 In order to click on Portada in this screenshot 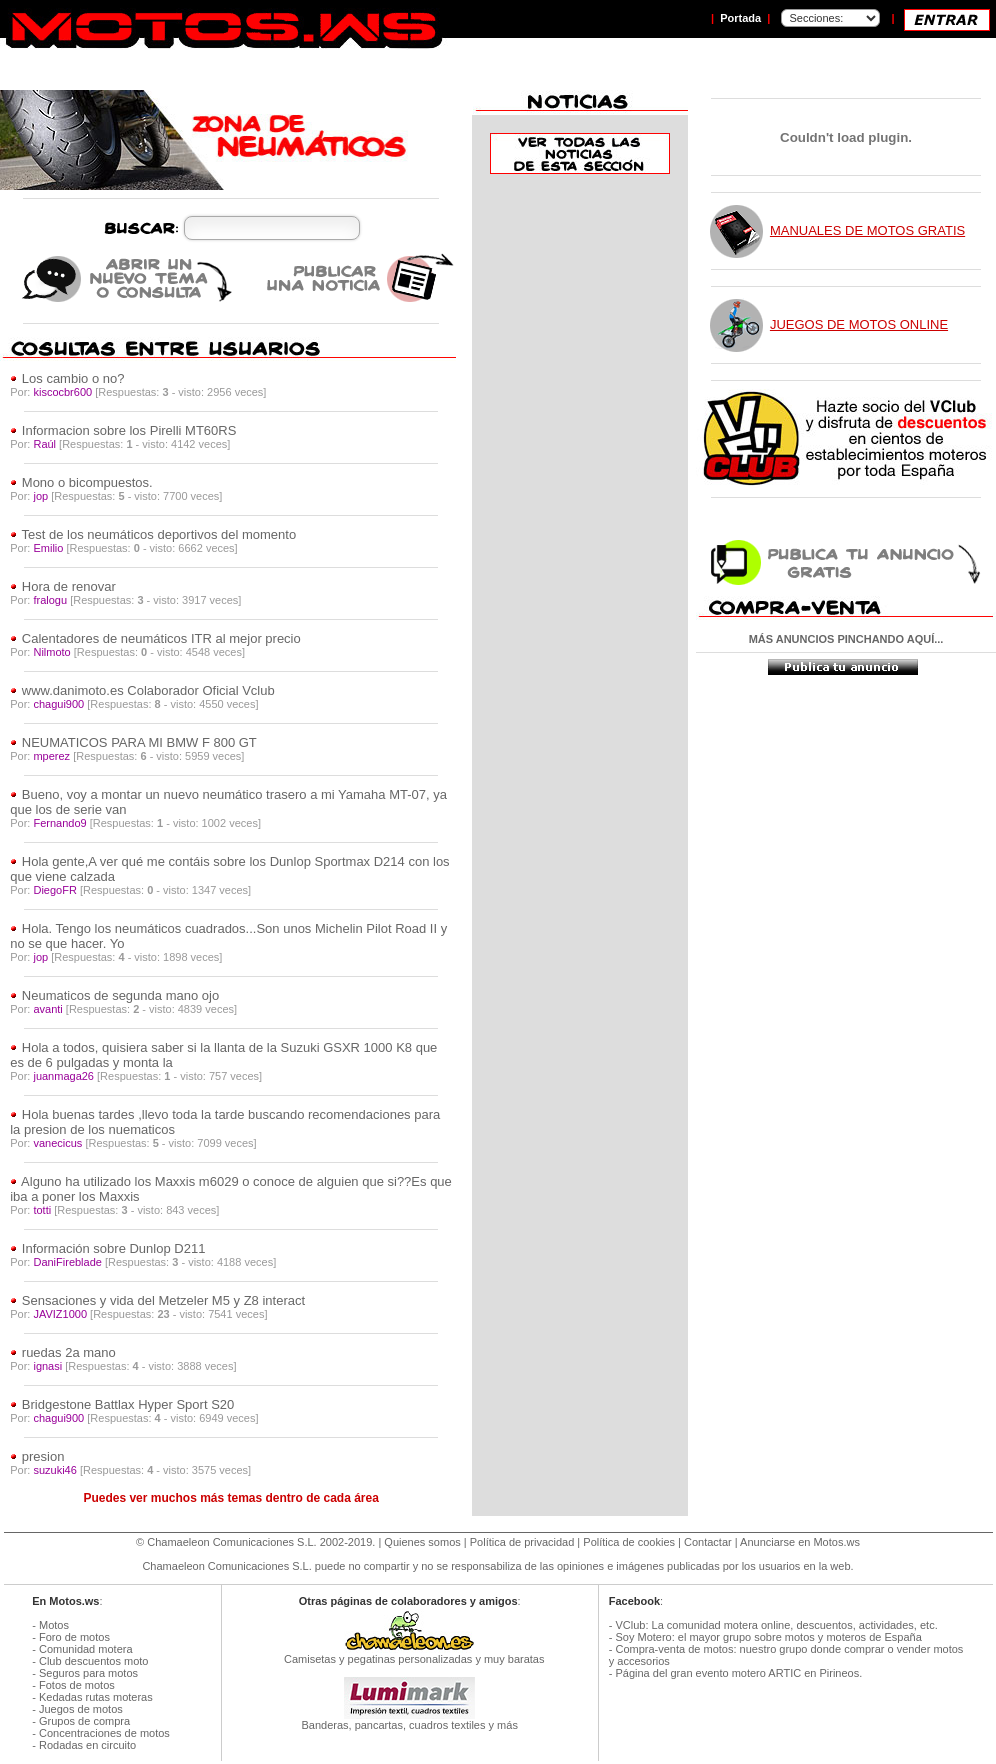, I will do `click(740, 18)`.